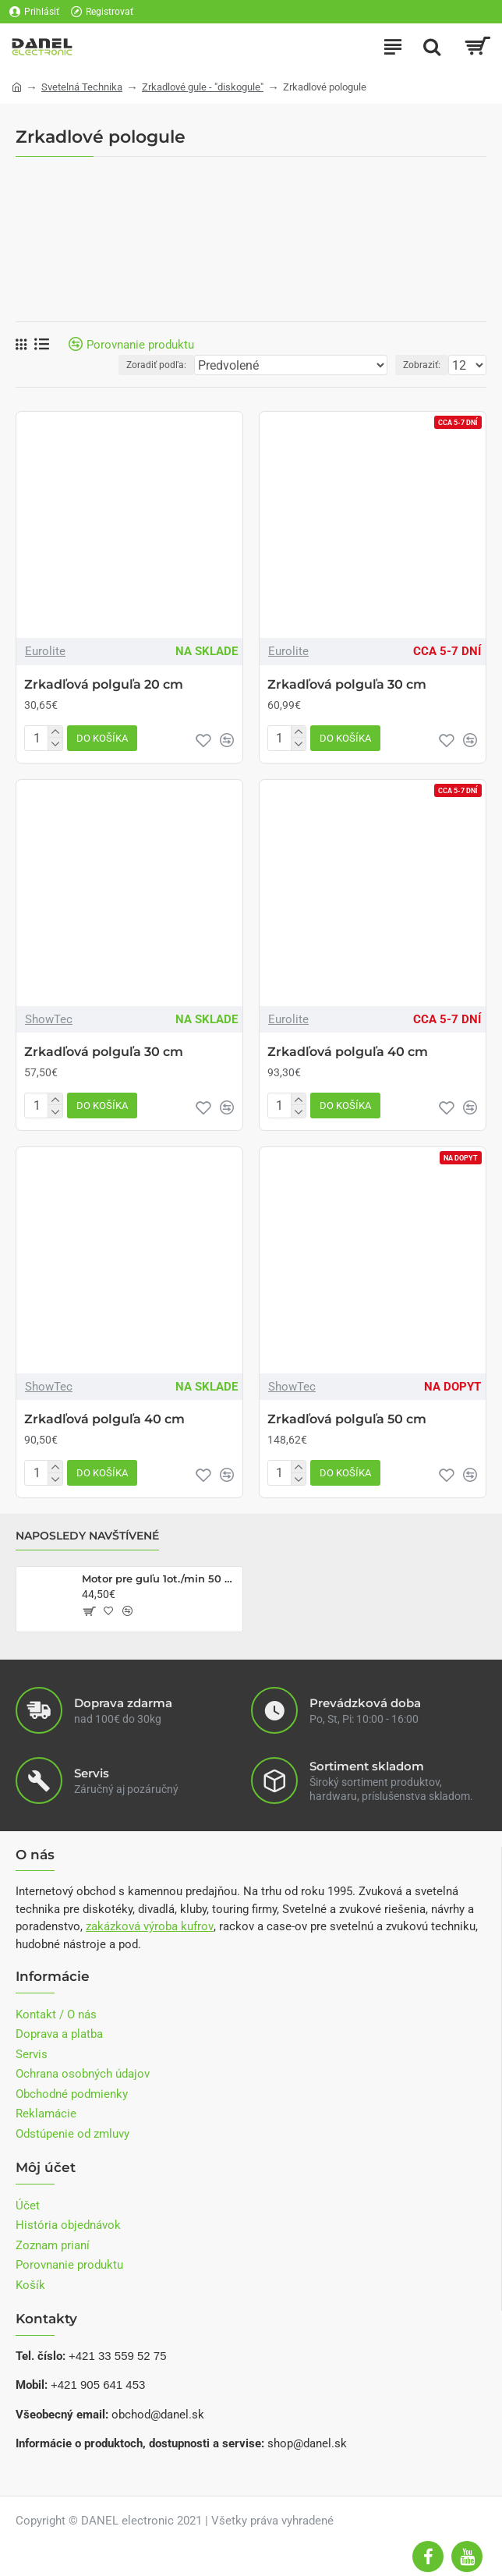 The image size is (502, 2576). What do you see at coordinates (81, 87) in the screenshot?
I see `Svetelná Technika` at bounding box center [81, 87].